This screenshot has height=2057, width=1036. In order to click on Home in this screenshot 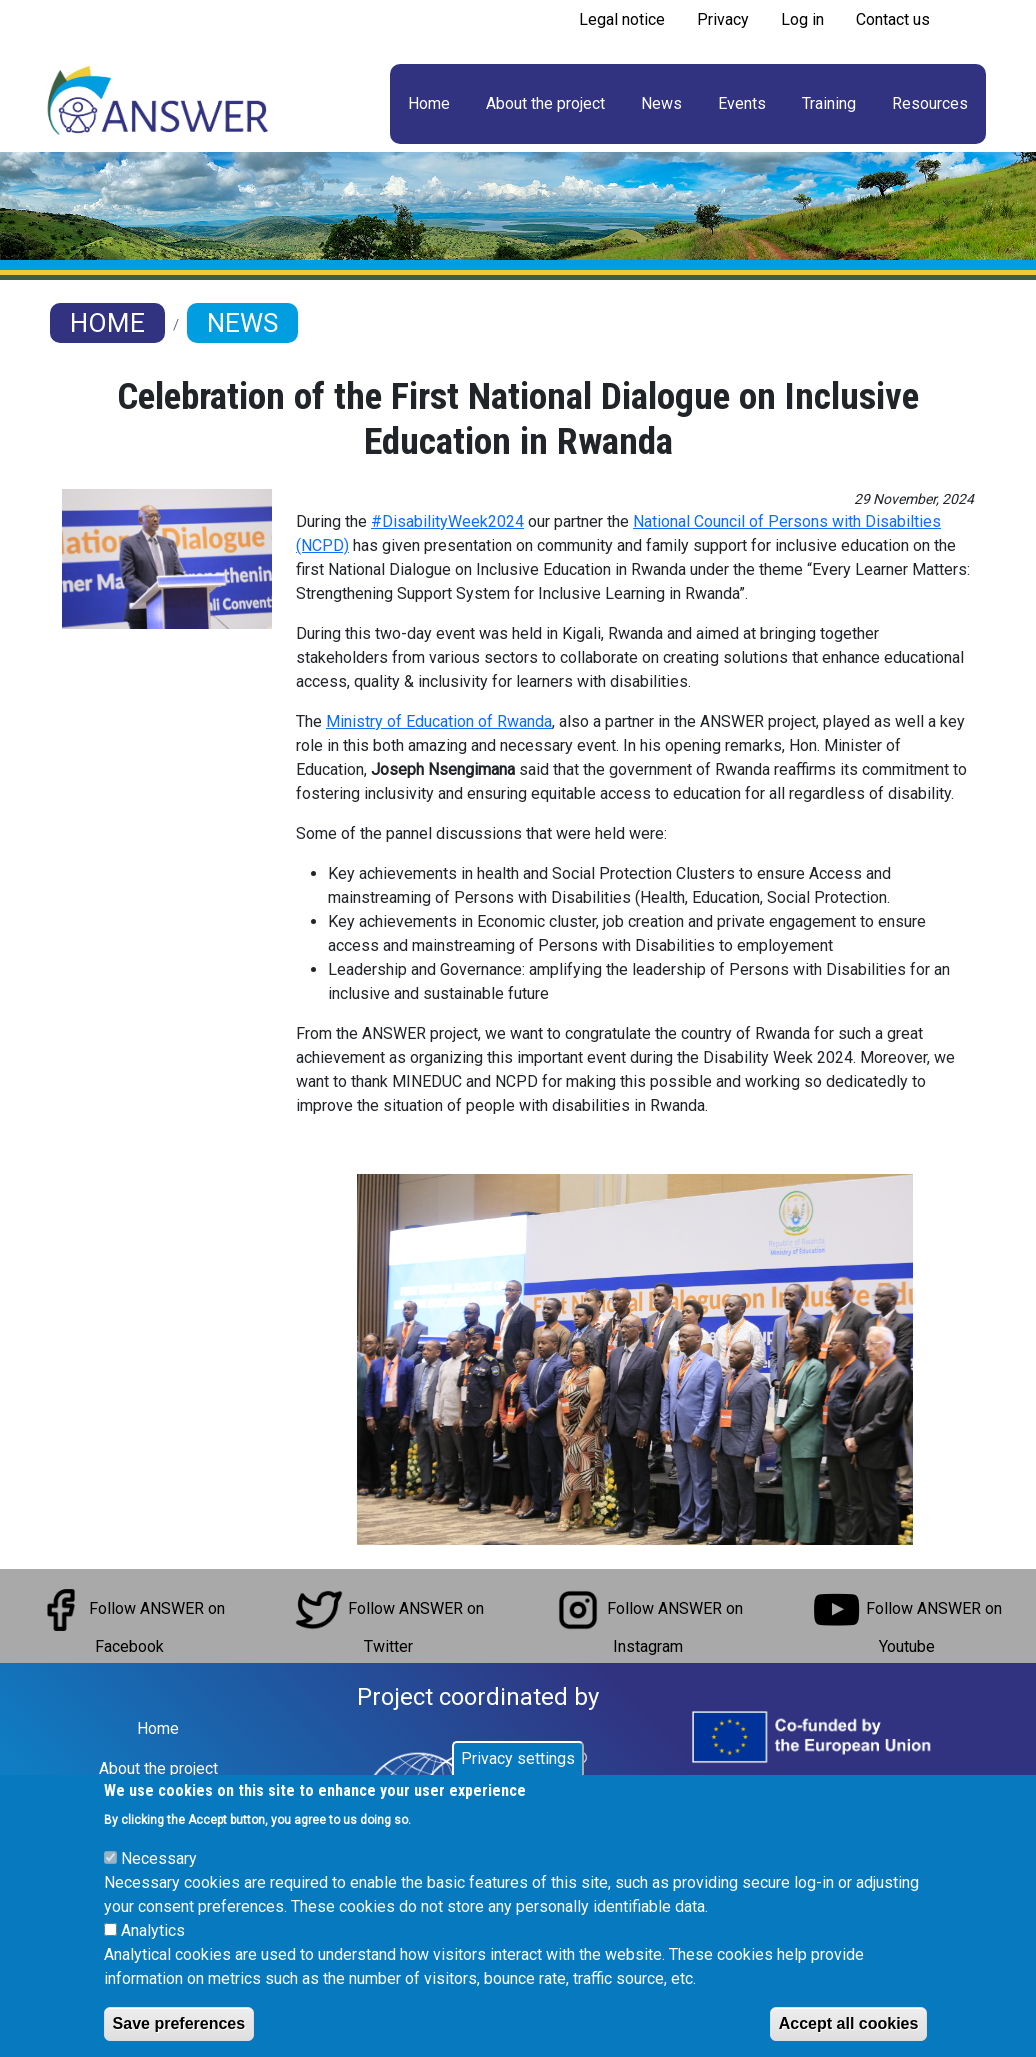, I will do `click(429, 103)`.